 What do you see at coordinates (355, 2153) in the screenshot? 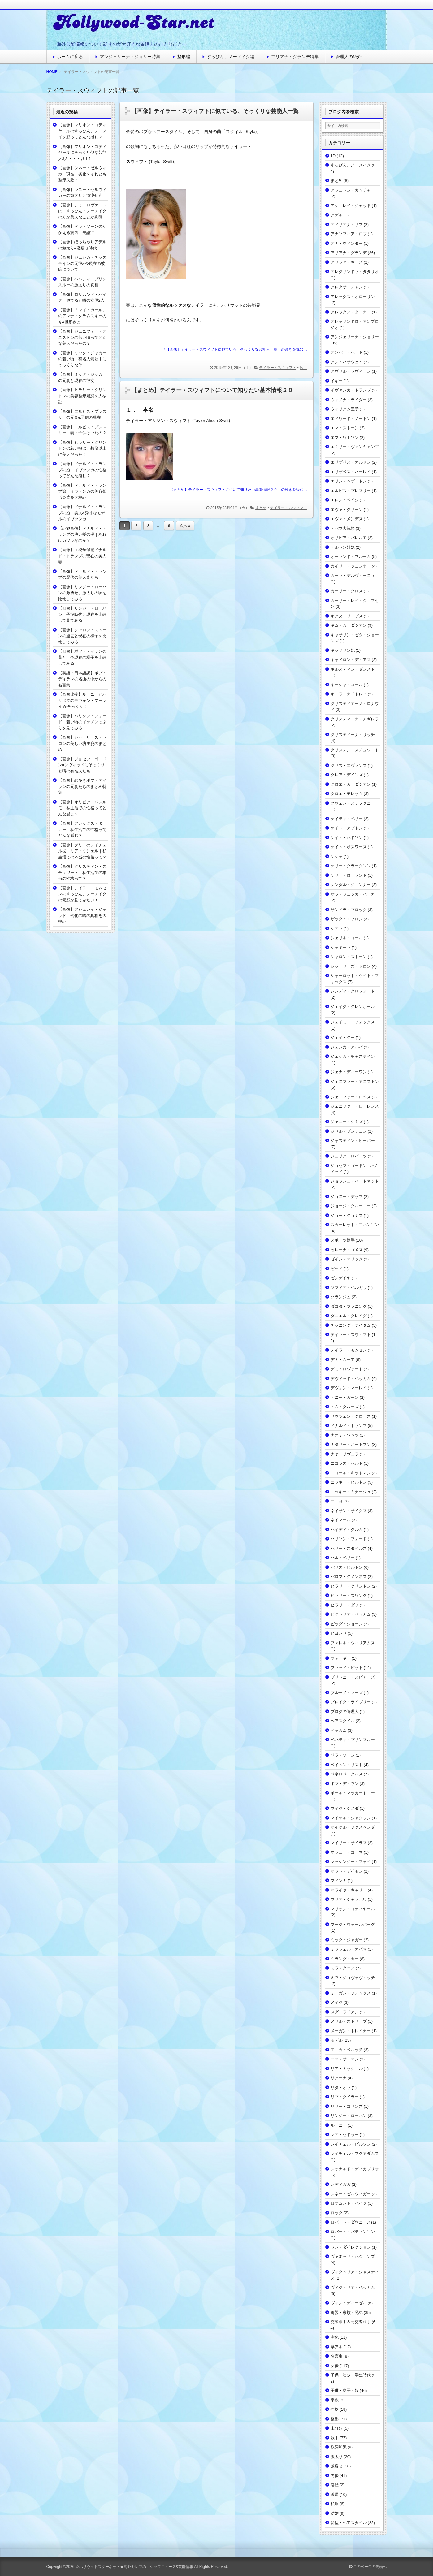
I see `レイチェル・マクアダムス` at bounding box center [355, 2153].